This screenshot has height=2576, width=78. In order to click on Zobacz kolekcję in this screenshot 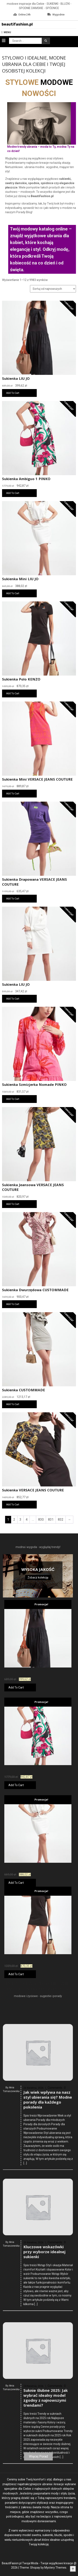, I will do `click(38, 1577)`.